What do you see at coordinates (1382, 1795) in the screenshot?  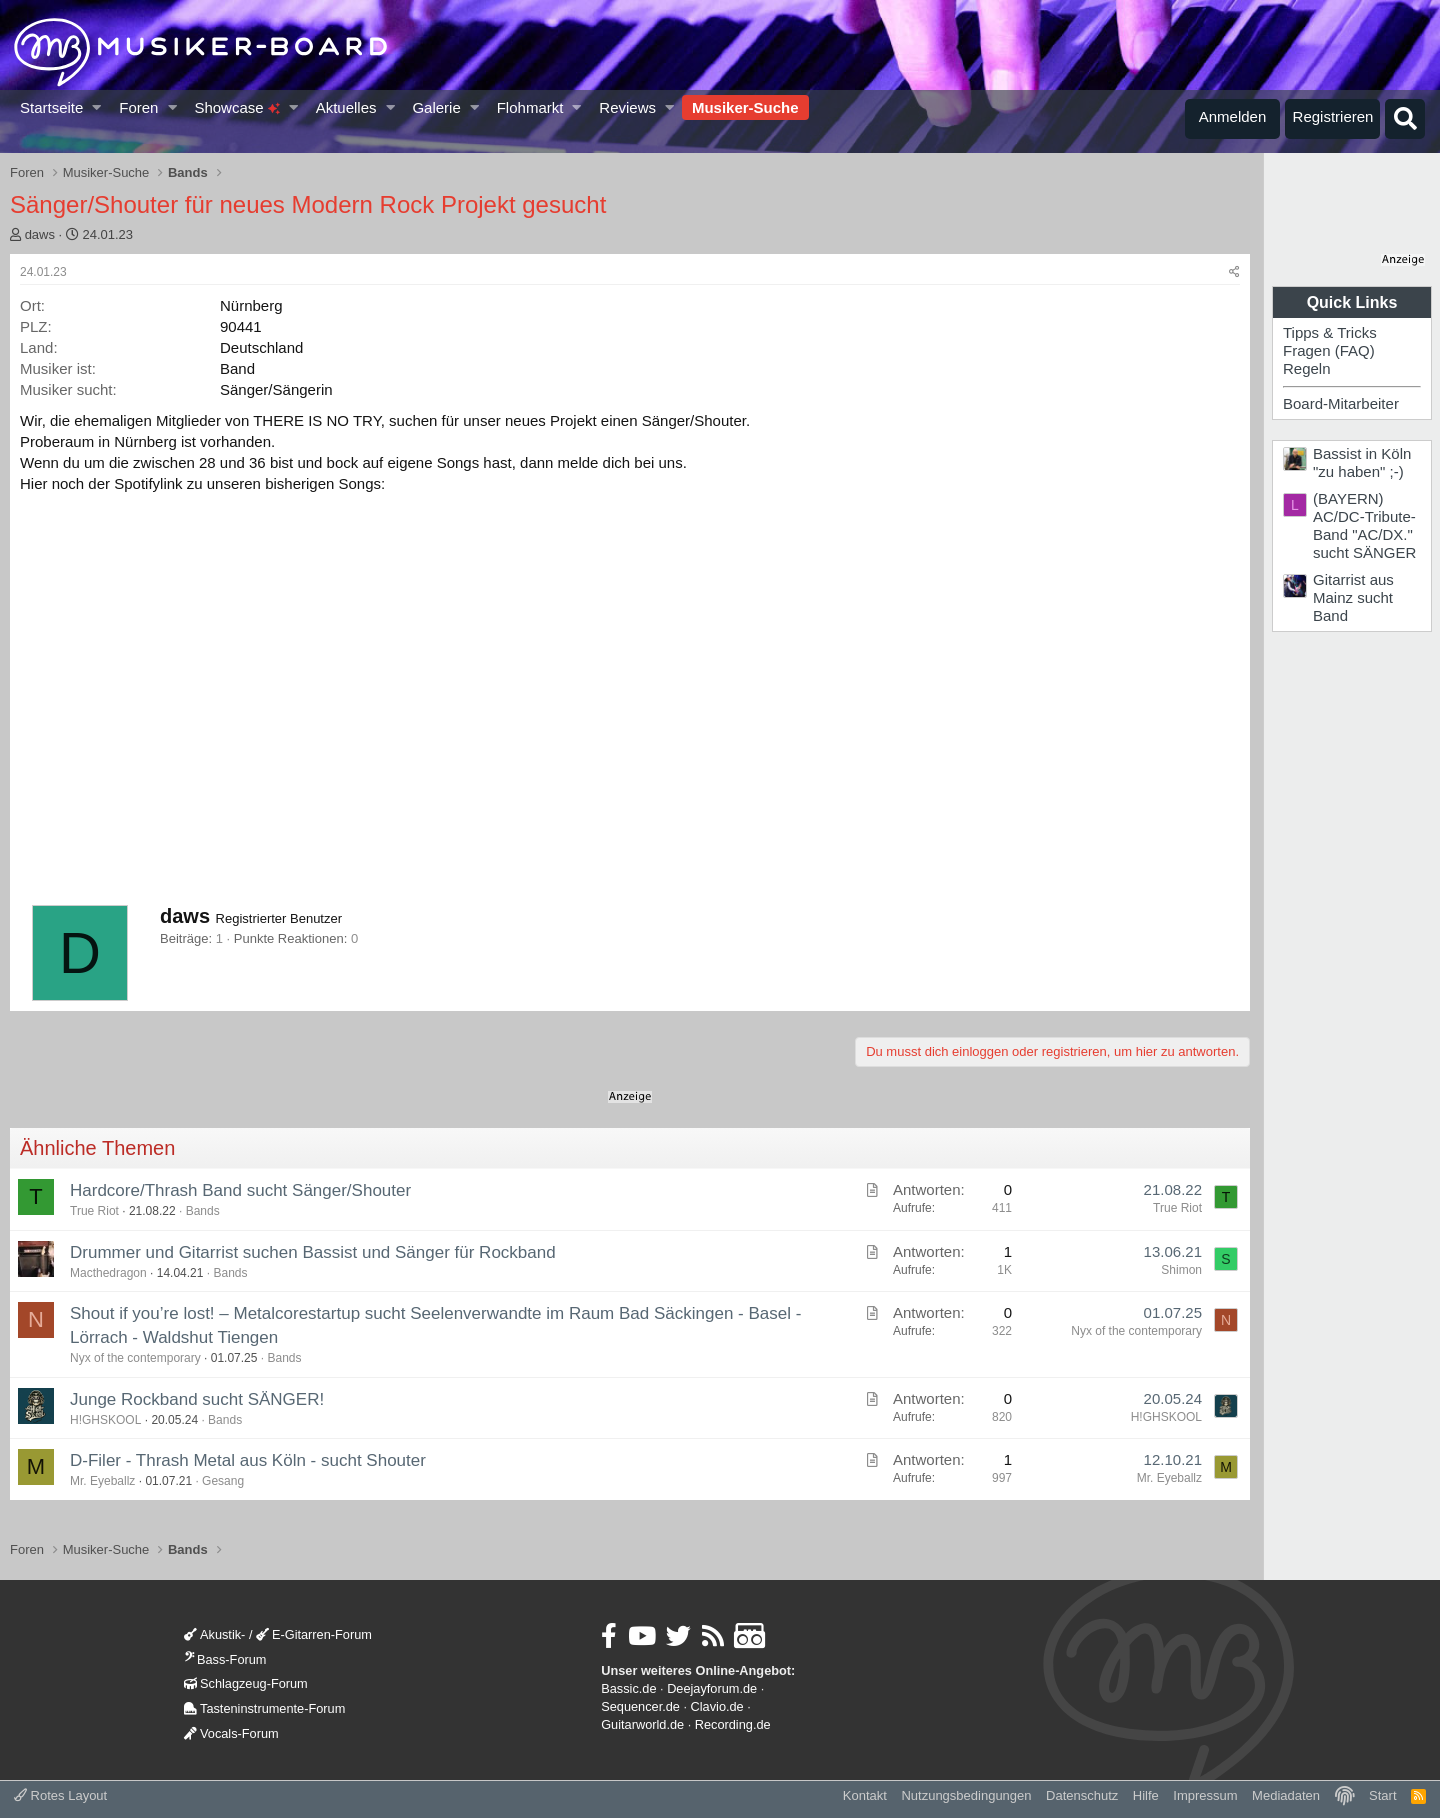 I see `Start` at bounding box center [1382, 1795].